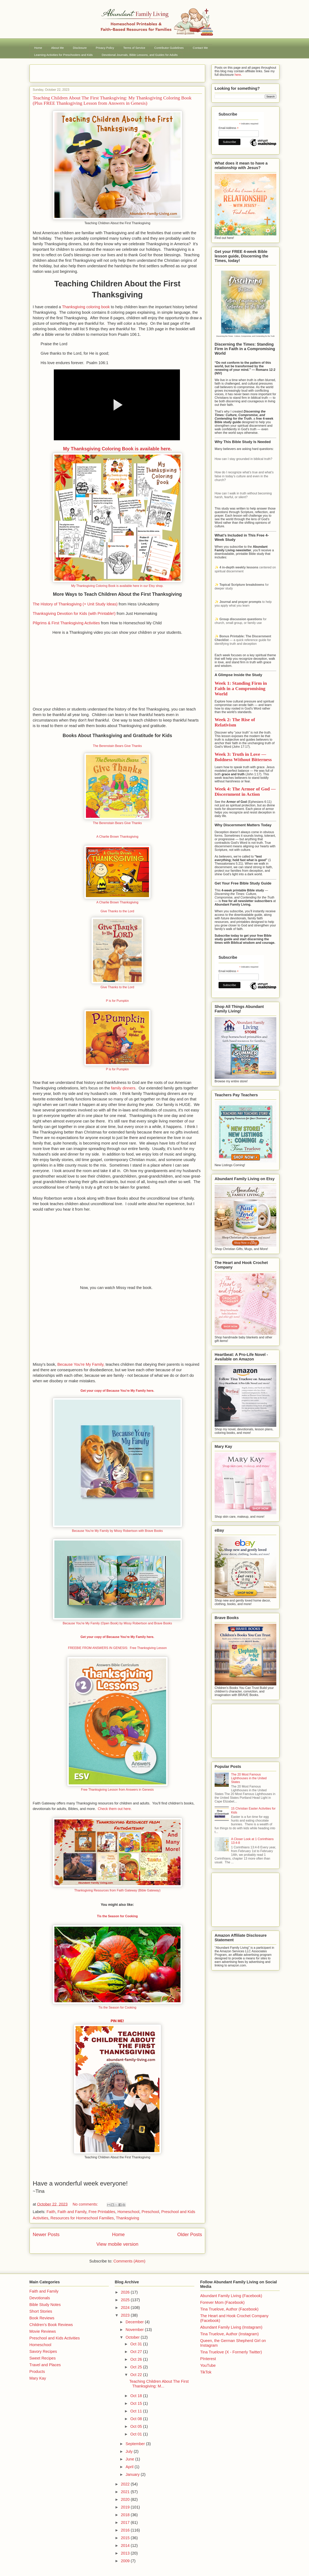  I want to click on July, so click(130, 2451).